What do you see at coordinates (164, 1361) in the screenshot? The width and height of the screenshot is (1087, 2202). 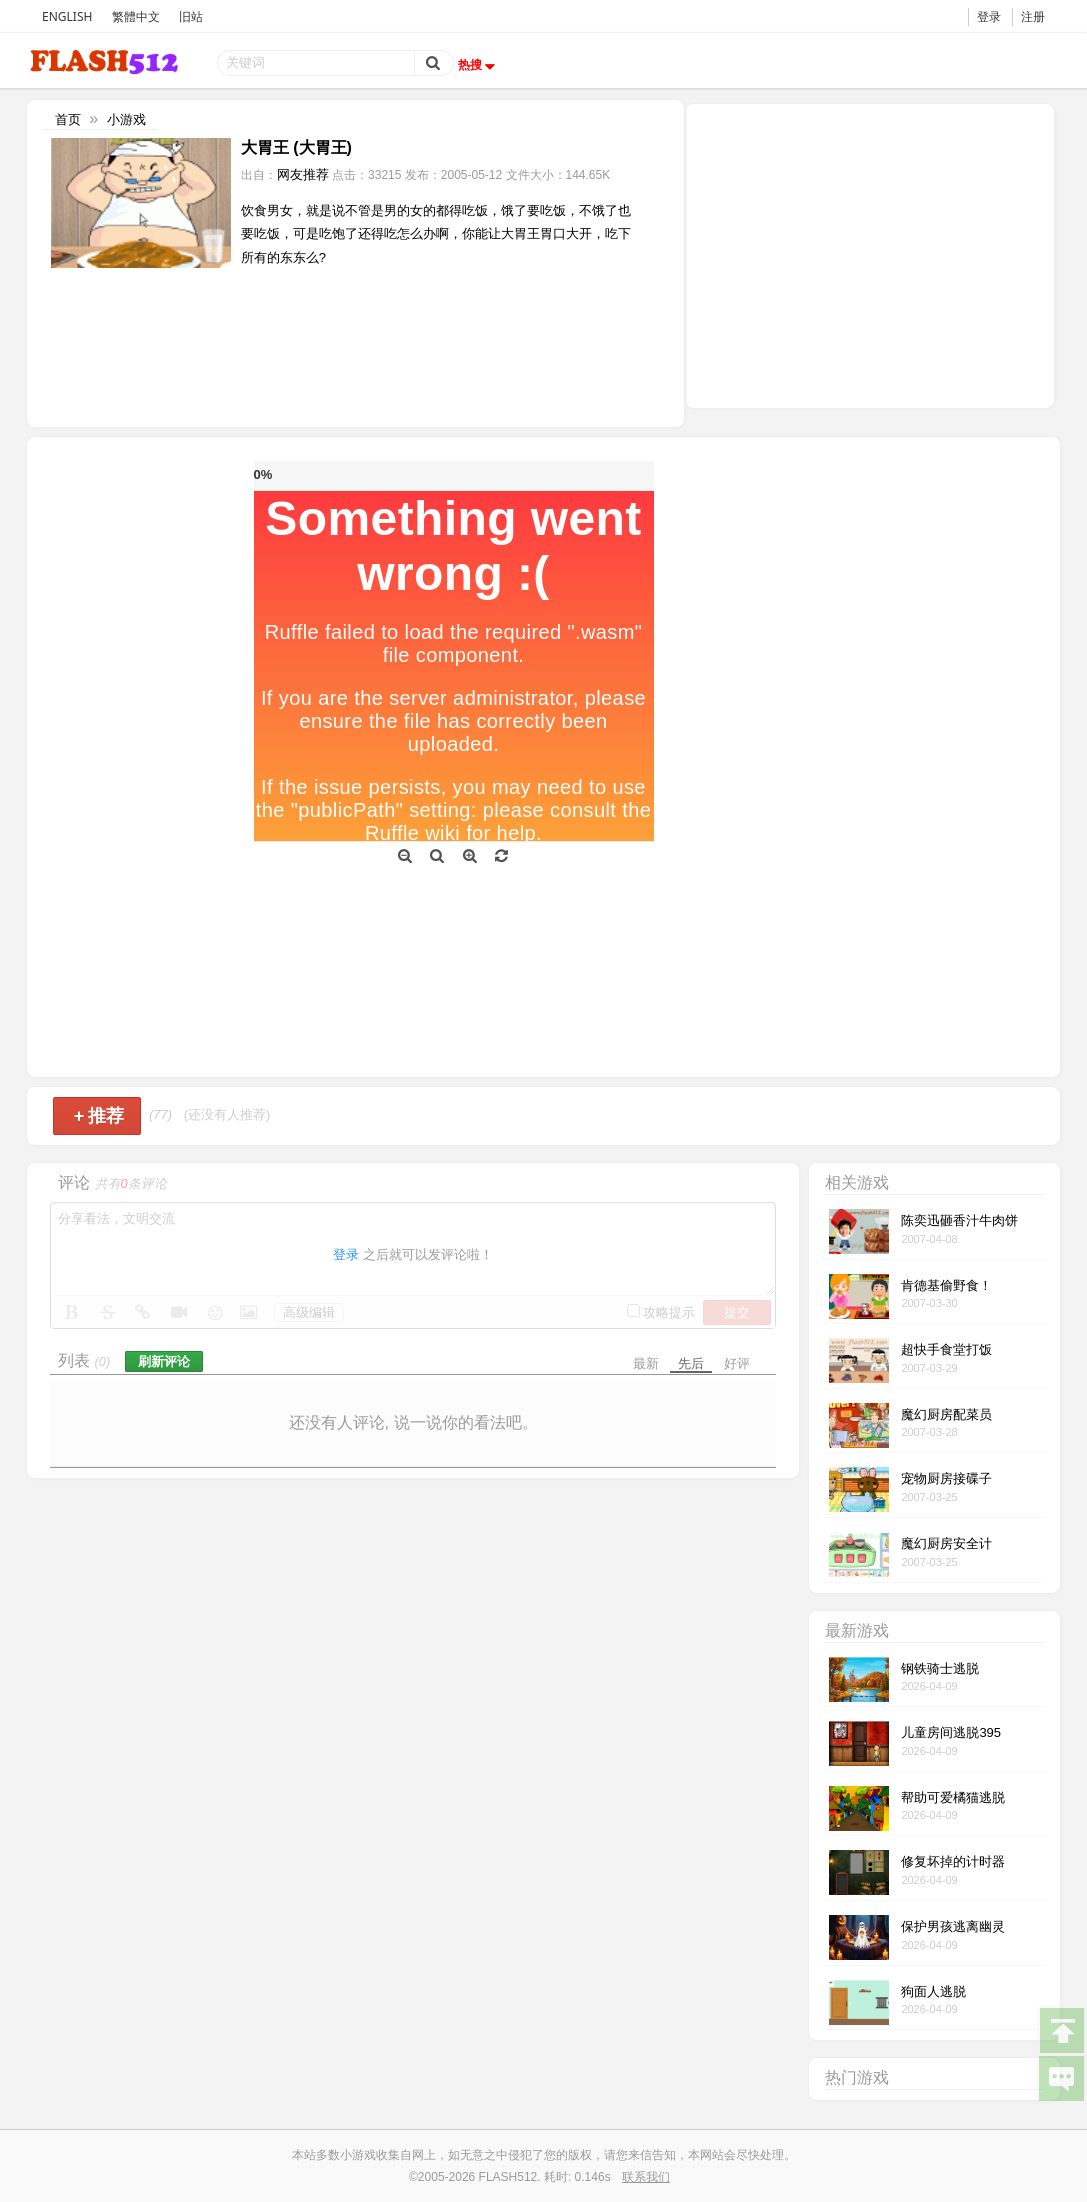 I see `刷新评论` at bounding box center [164, 1361].